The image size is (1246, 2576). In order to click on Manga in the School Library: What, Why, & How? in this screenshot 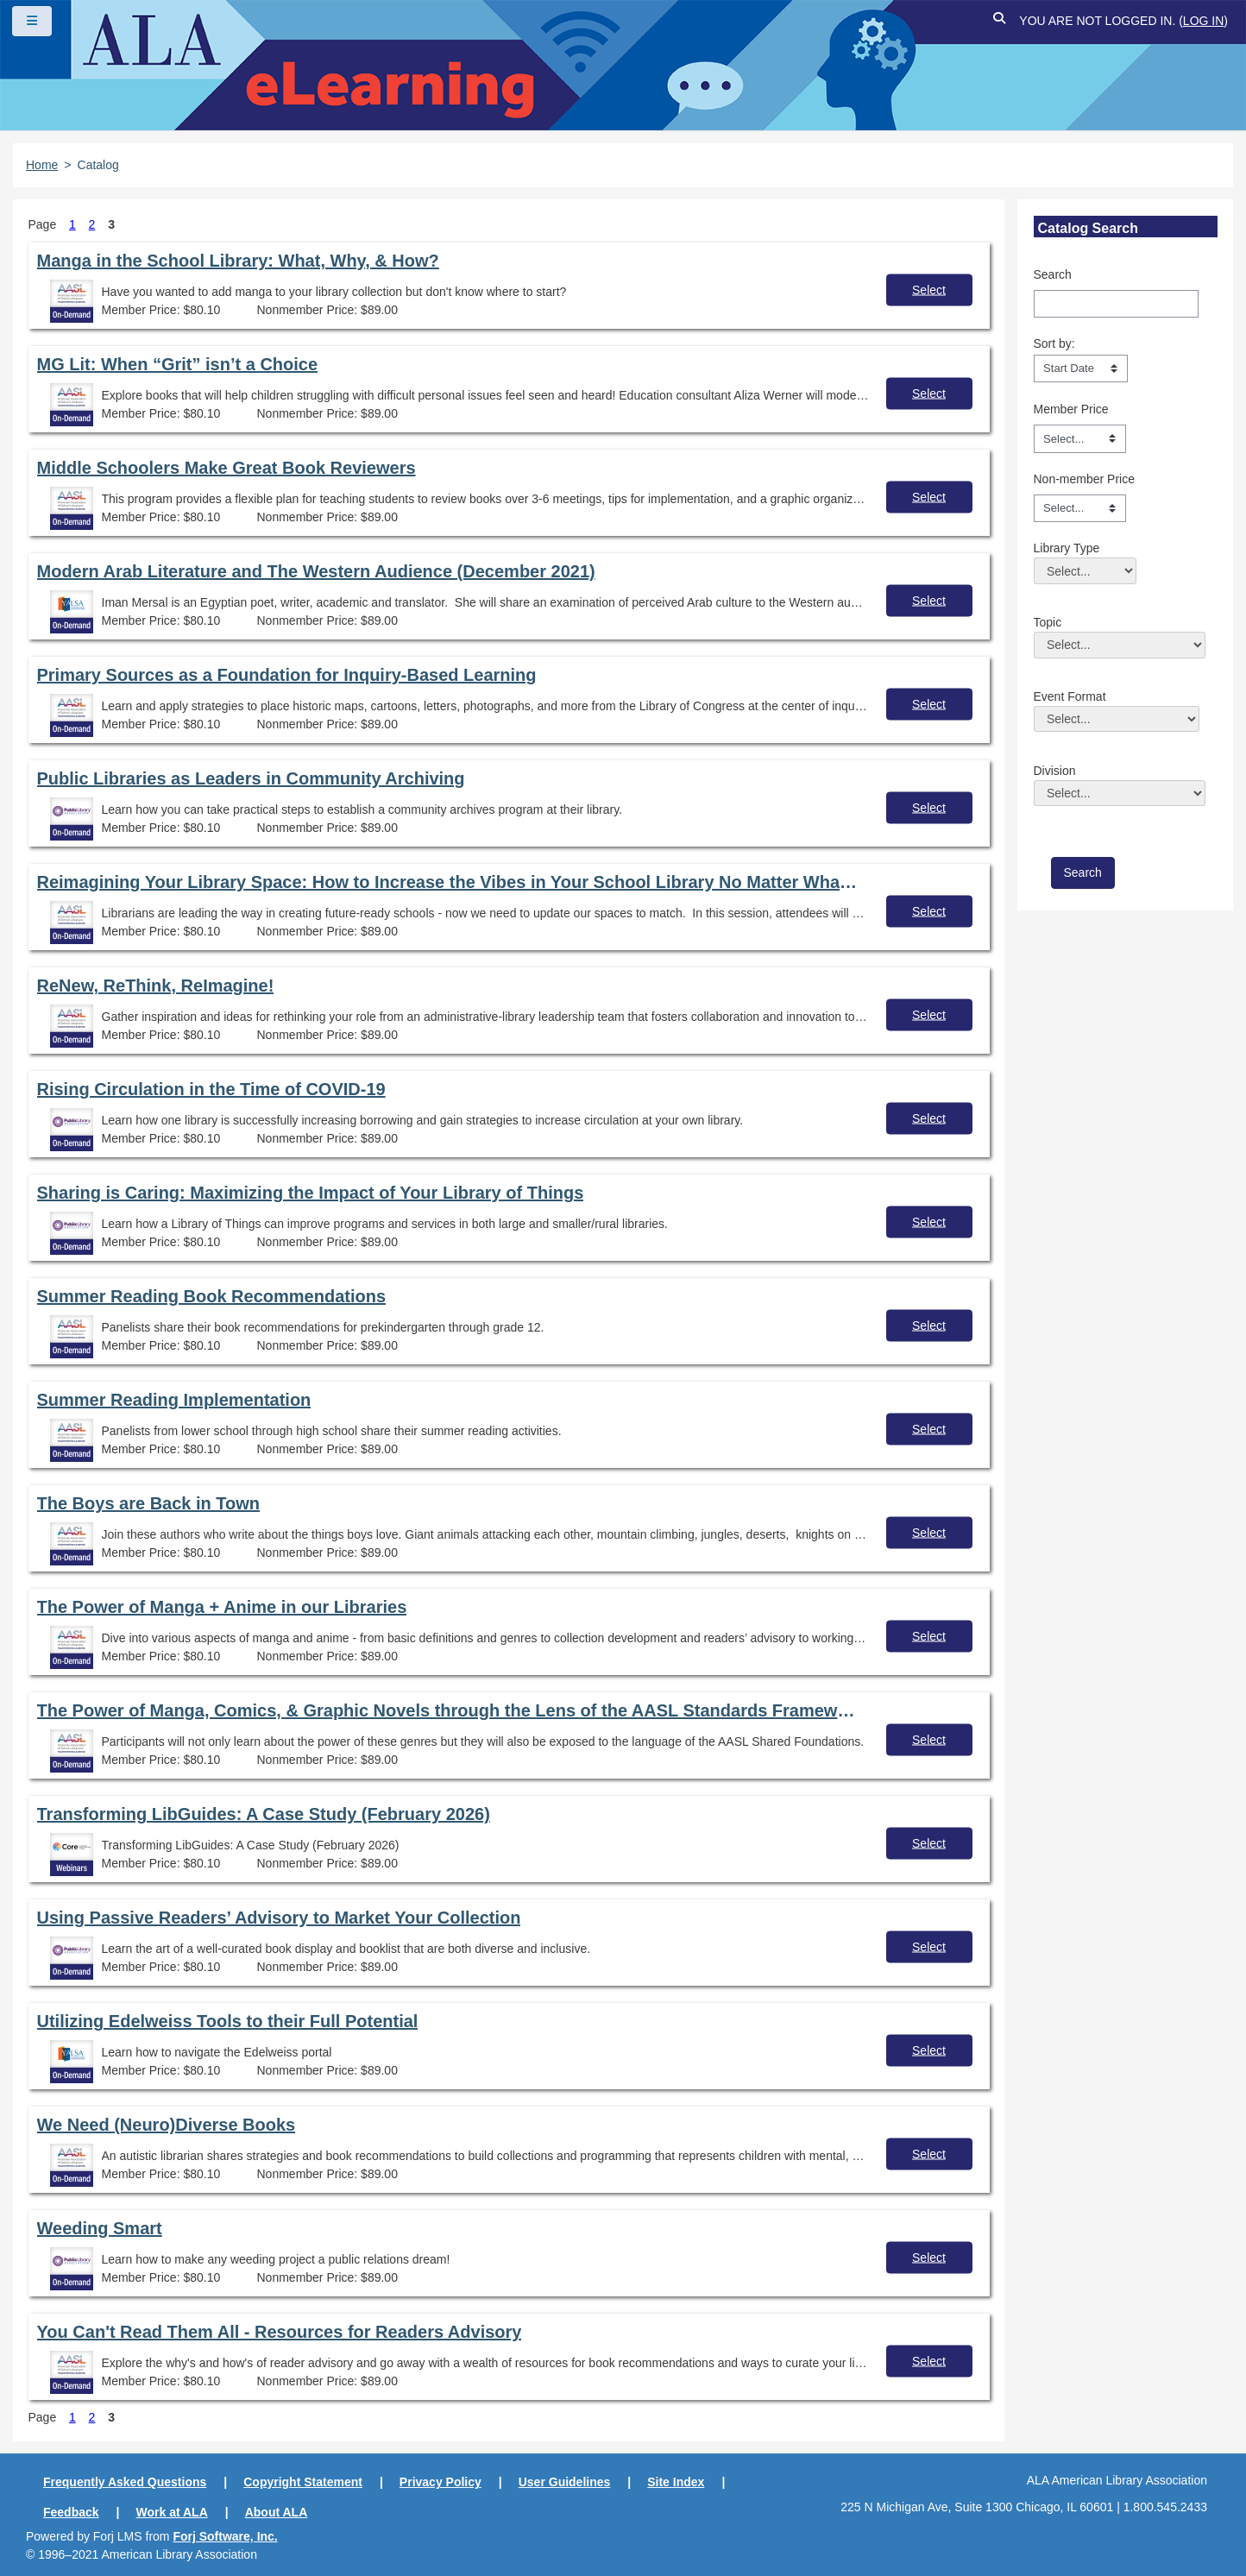, I will do `click(238, 260)`.